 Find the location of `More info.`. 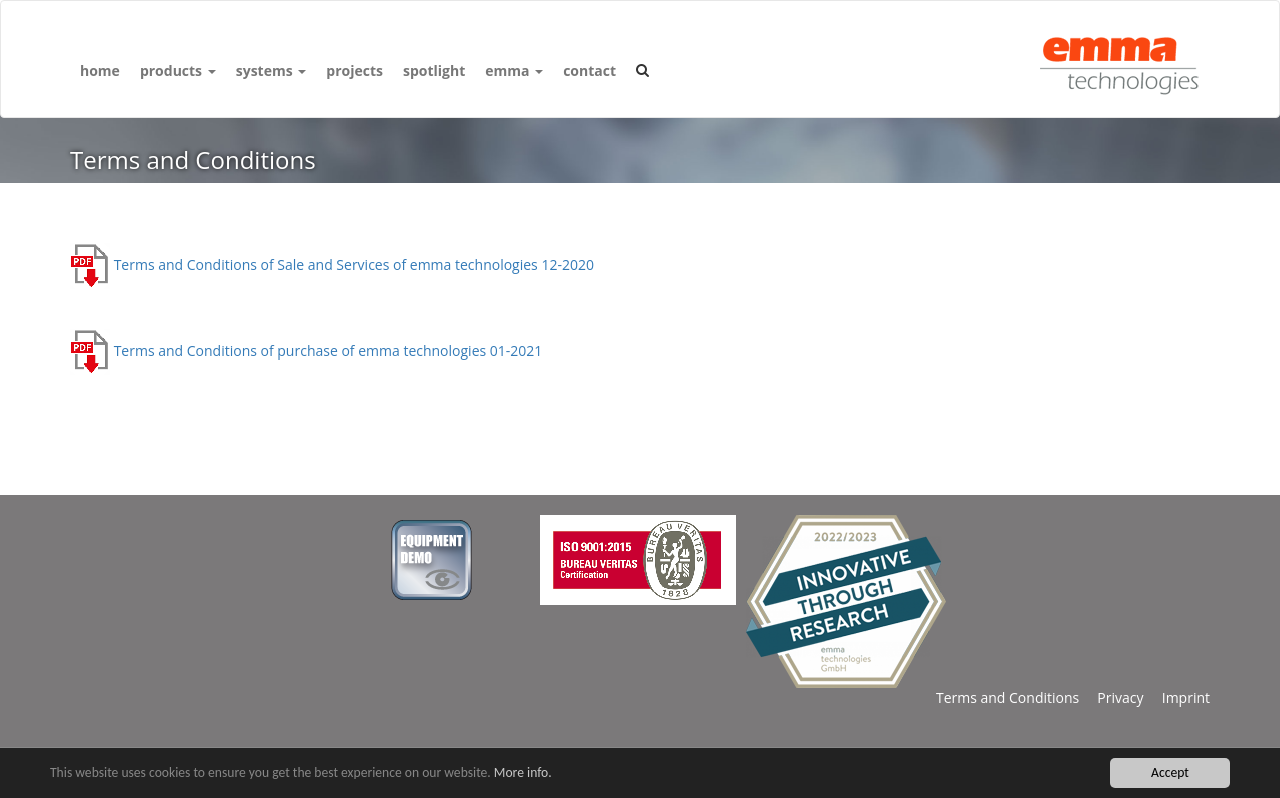

More info. is located at coordinates (523, 773).